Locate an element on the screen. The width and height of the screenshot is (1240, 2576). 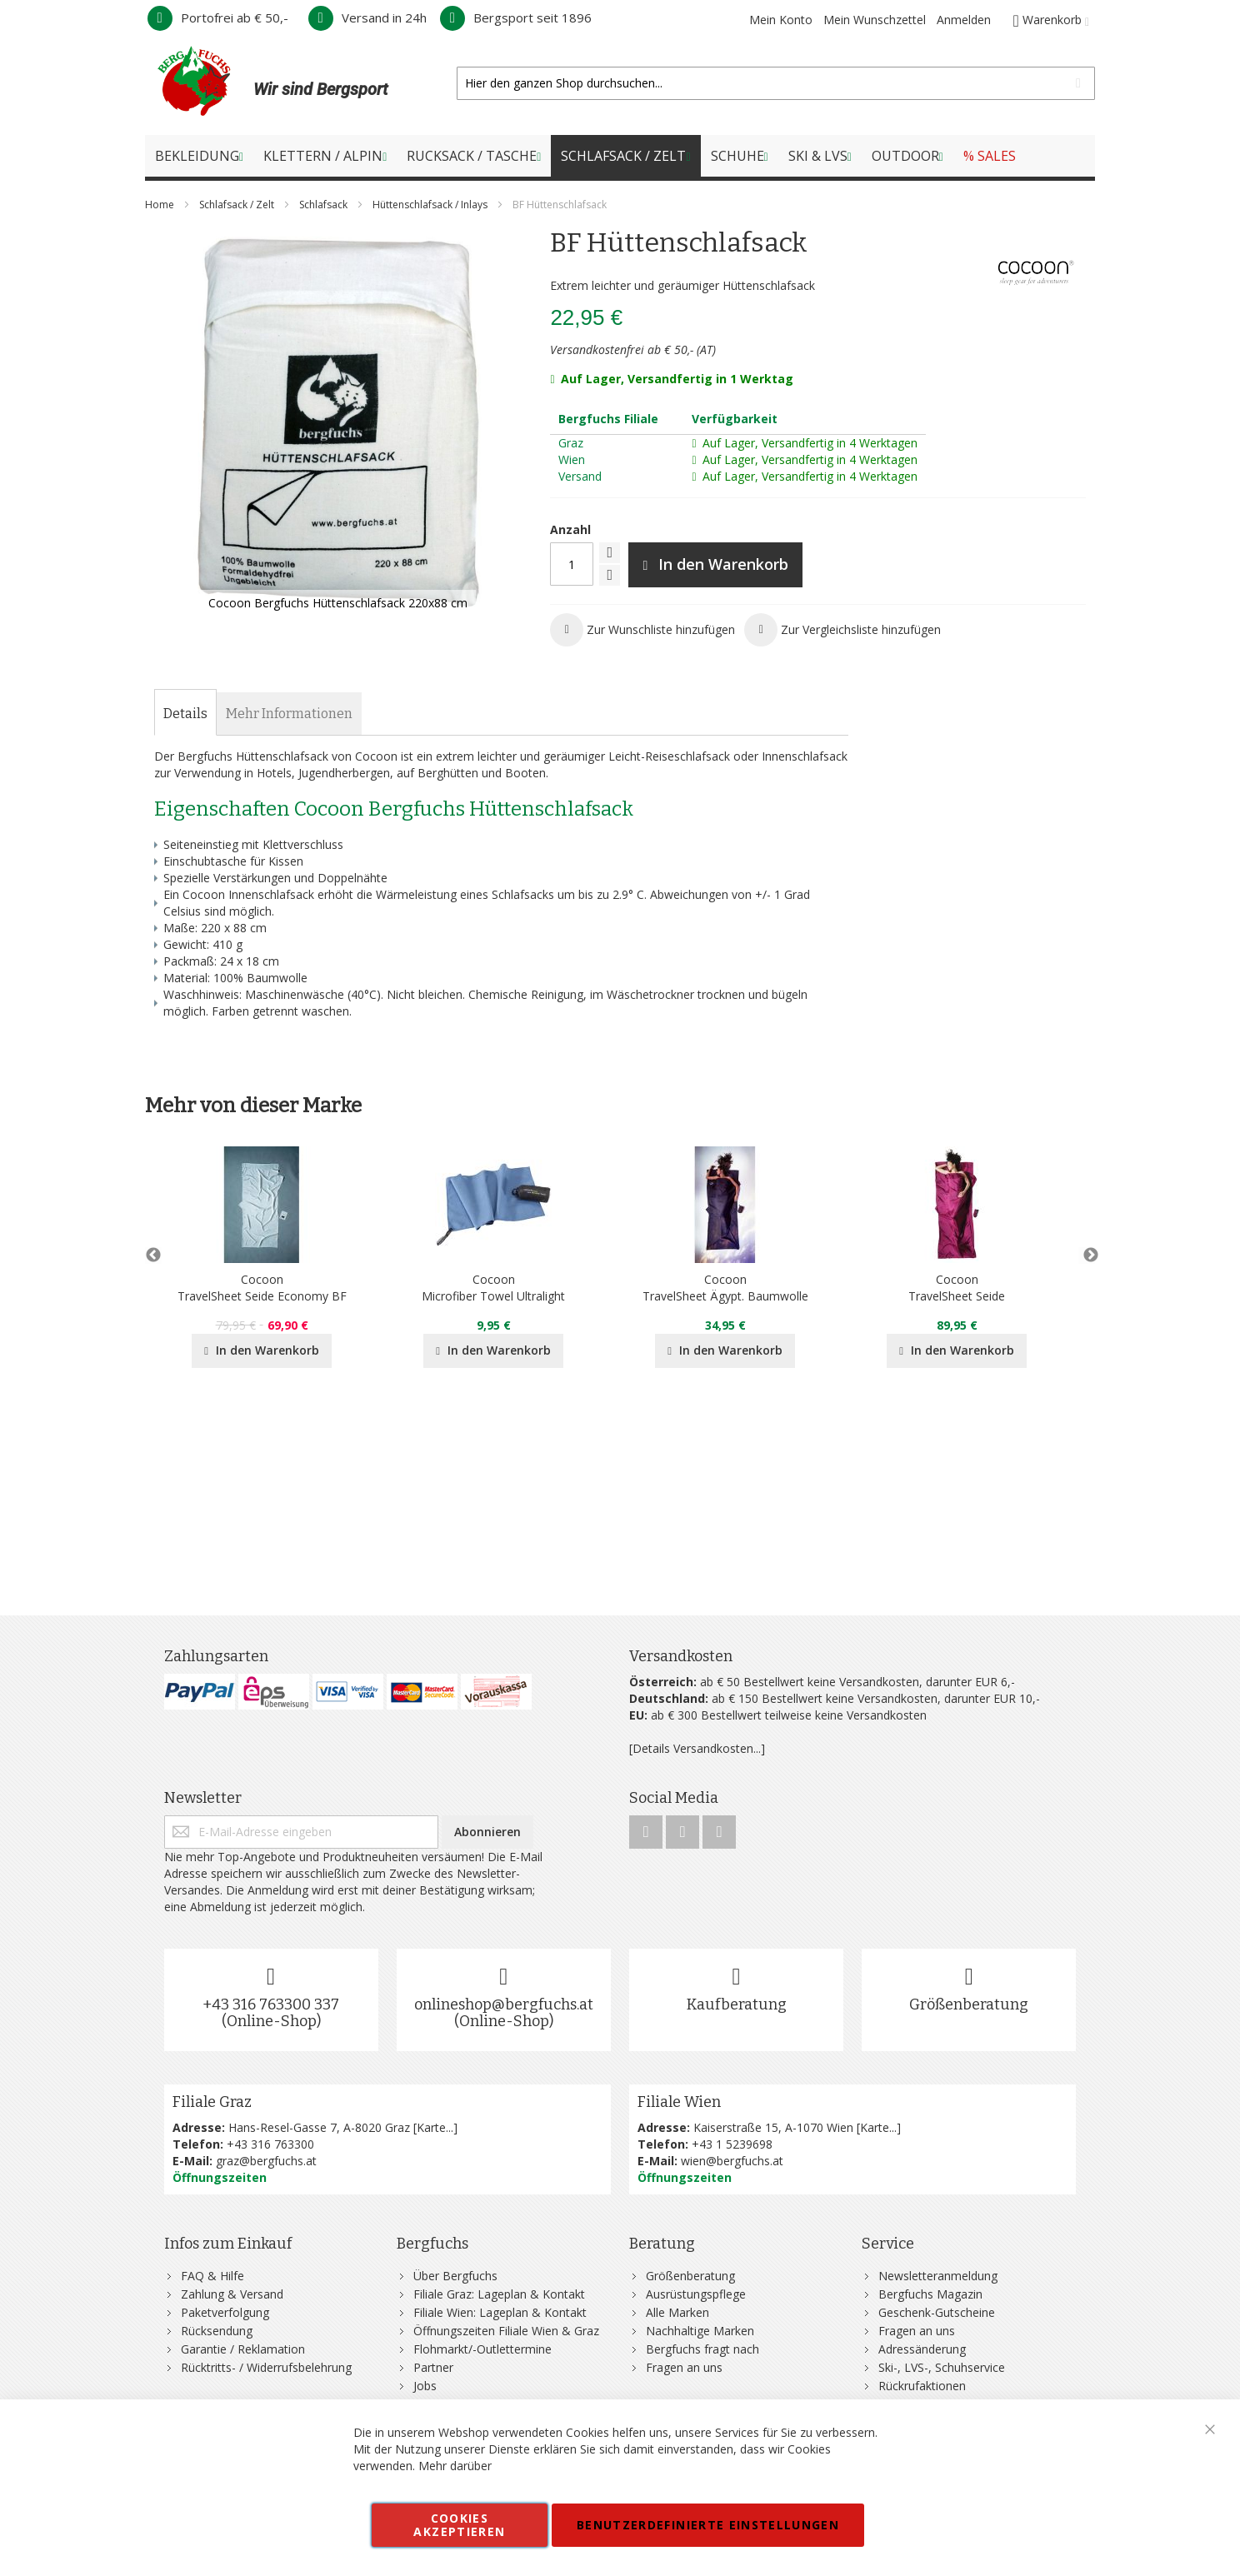
Jobs is located at coordinates (425, 2386).